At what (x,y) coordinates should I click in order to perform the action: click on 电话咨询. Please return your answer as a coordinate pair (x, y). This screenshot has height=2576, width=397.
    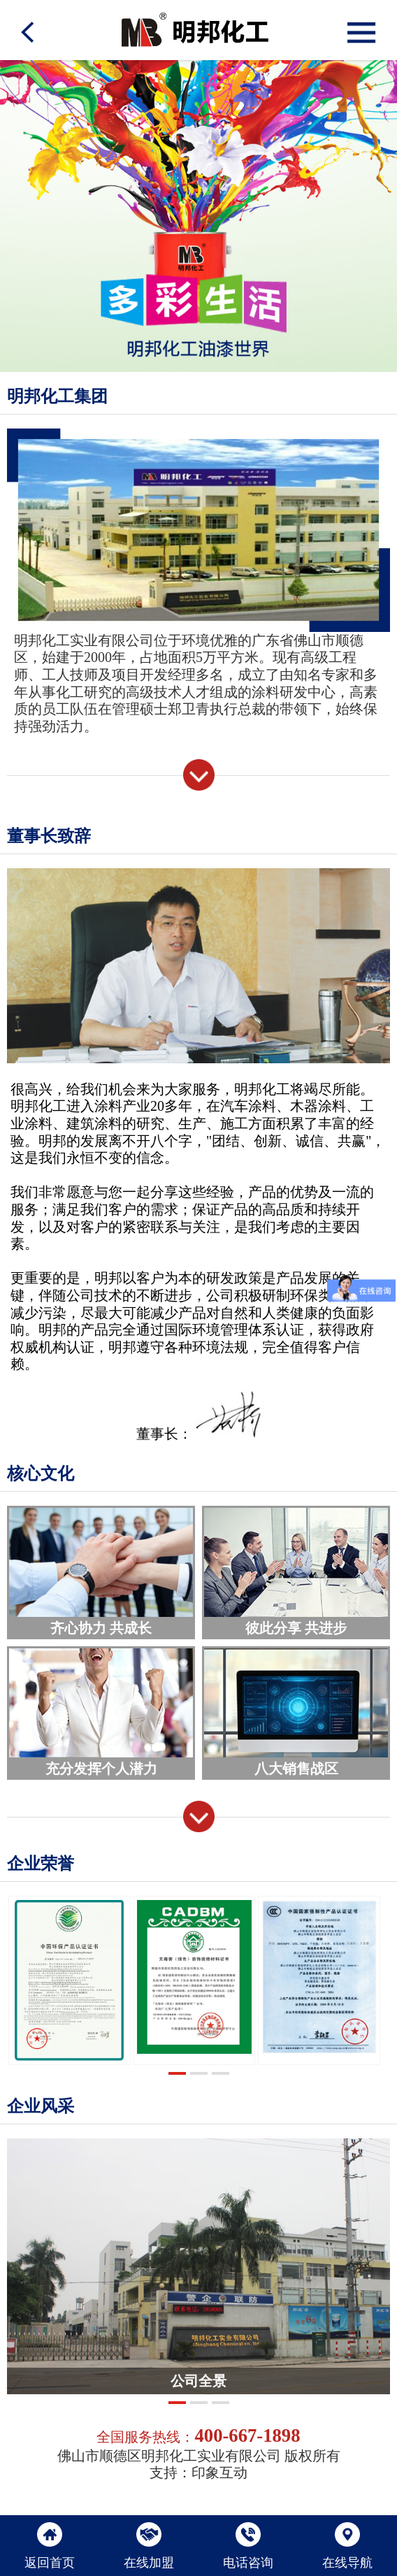
    Looking at the image, I should click on (248, 2546).